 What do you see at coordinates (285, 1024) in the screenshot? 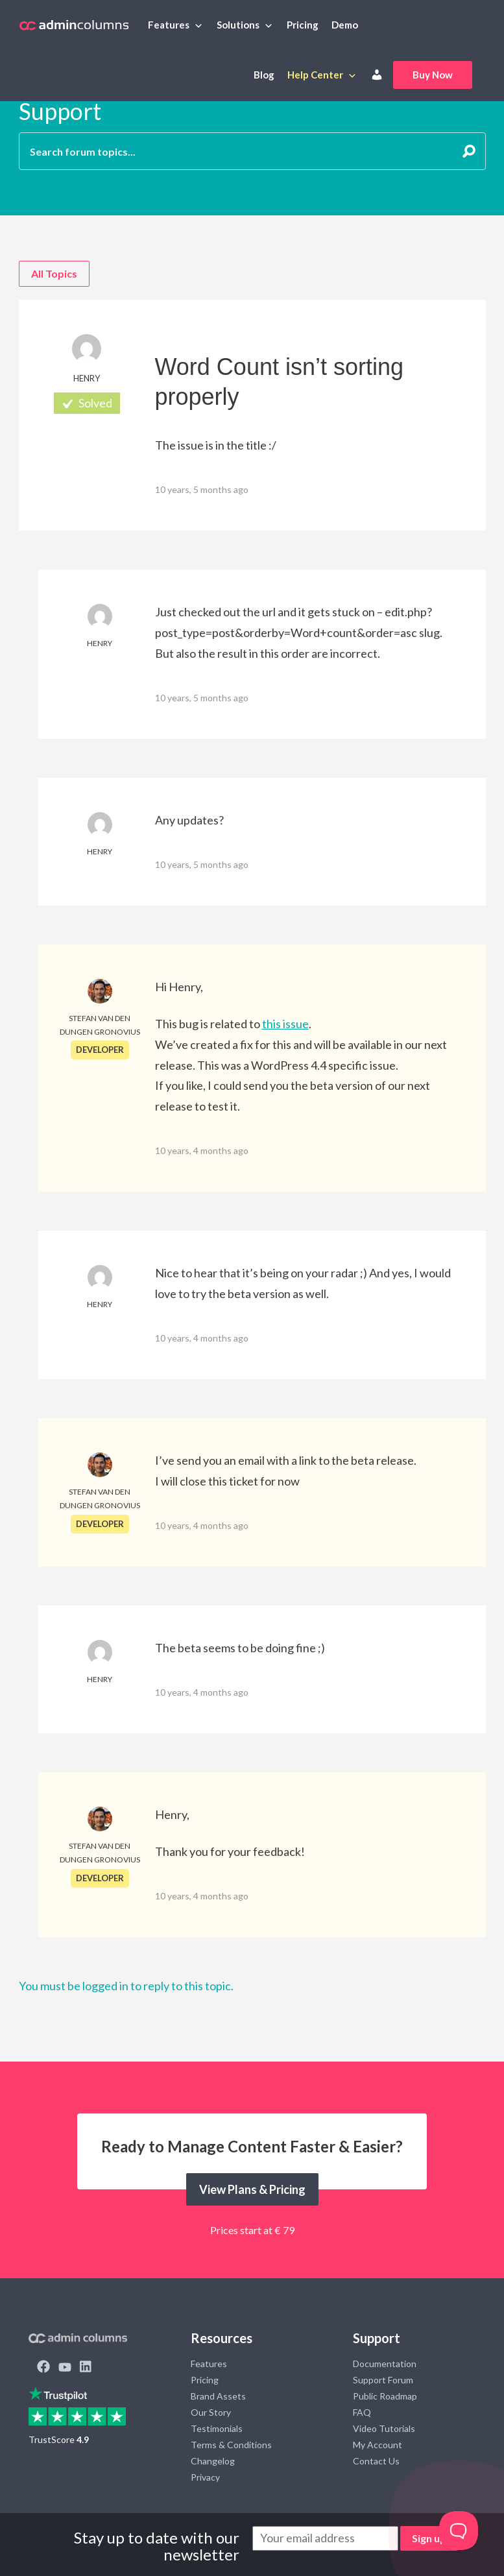
I see `this issue` at bounding box center [285, 1024].